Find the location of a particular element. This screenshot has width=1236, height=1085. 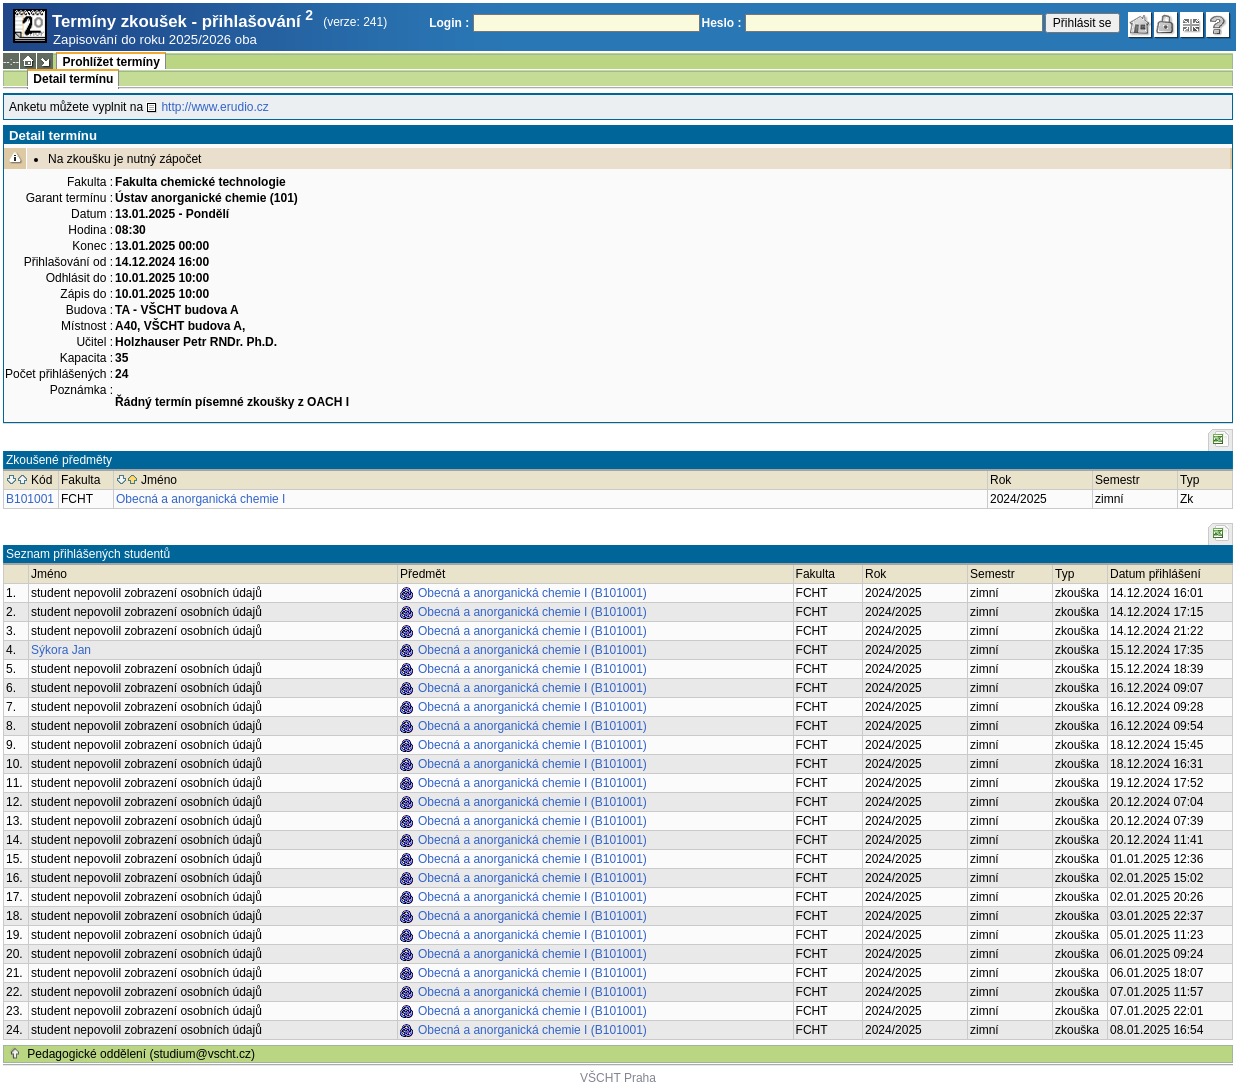

Heslo : is located at coordinates (722, 23).